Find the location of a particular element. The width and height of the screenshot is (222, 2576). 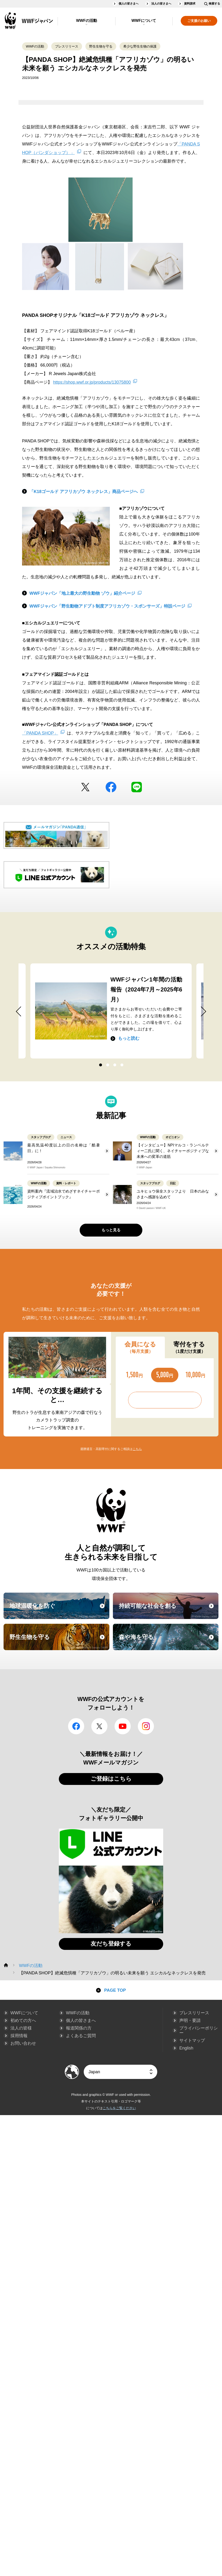

https://shop.wwf.or.jp/products/13075800 is located at coordinates (92, 382).